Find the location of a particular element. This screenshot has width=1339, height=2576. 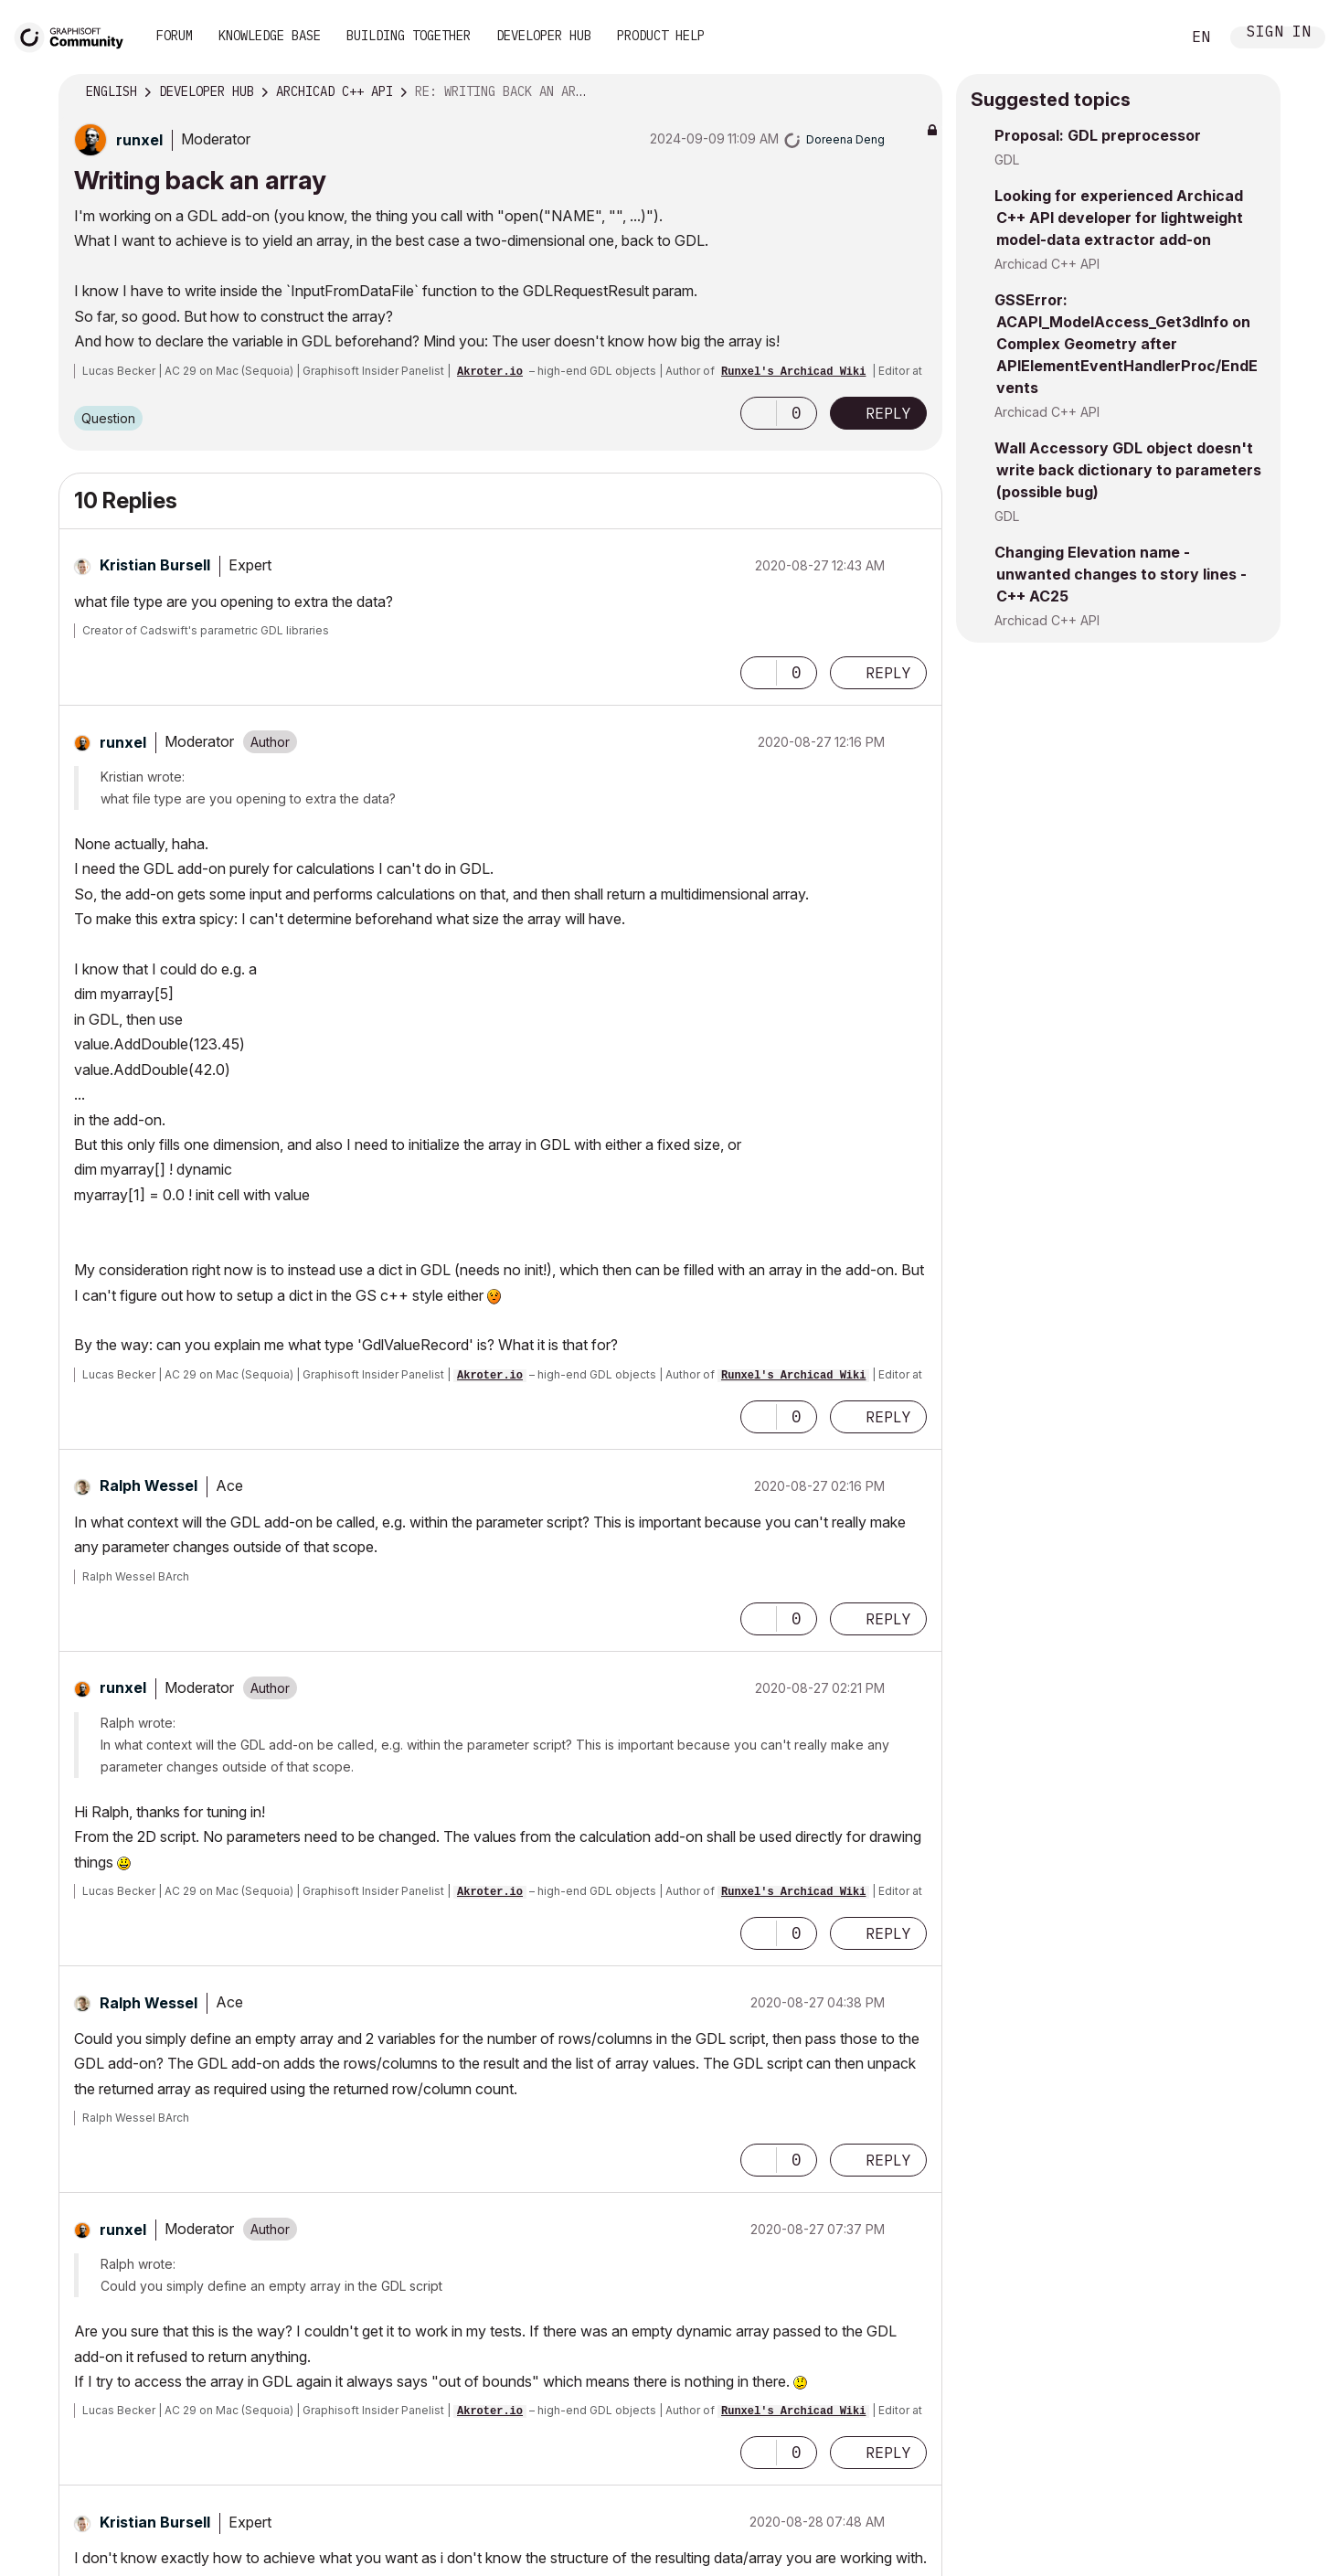

Product Help is located at coordinates (661, 35).